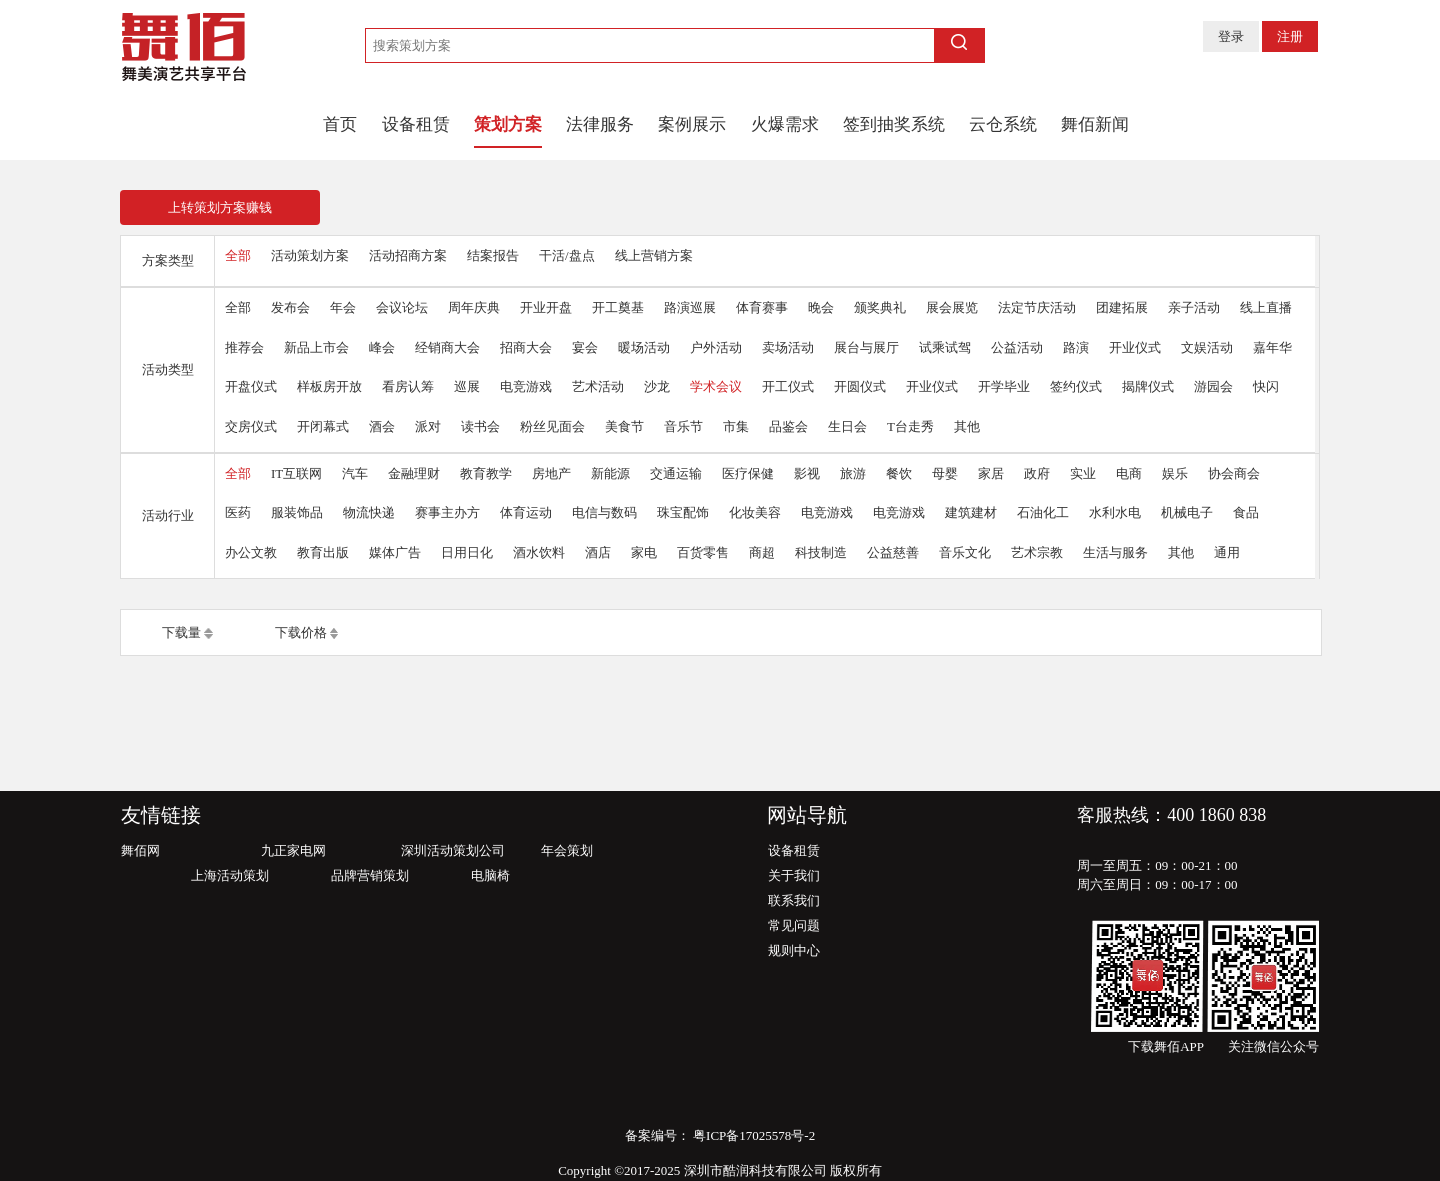 This screenshot has height=1181, width=1440. I want to click on 团建拓展, so click(1122, 307).